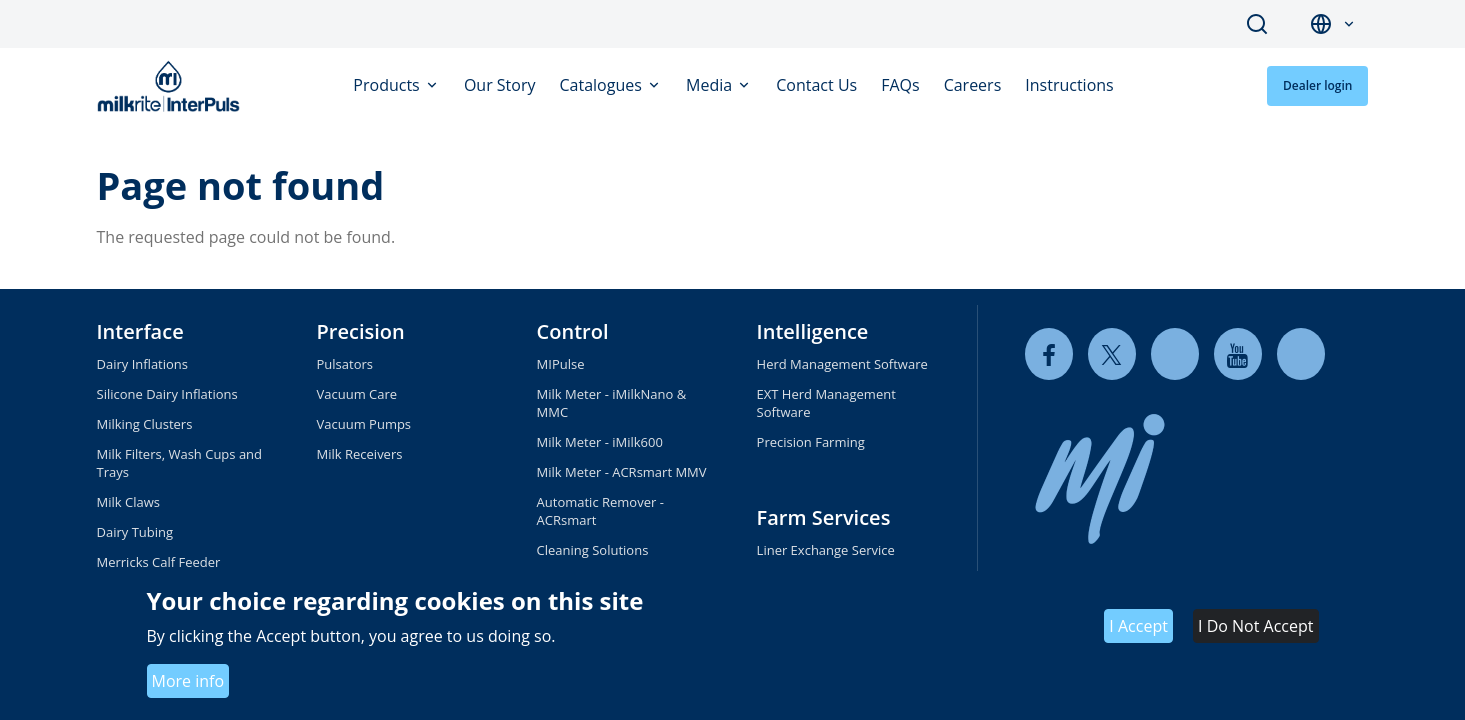 The height and width of the screenshot is (720, 1465). Describe the element at coordinates (180, 463) in the screenshot. I see `Milk Filters, Wash Cups and Trays` at that location.